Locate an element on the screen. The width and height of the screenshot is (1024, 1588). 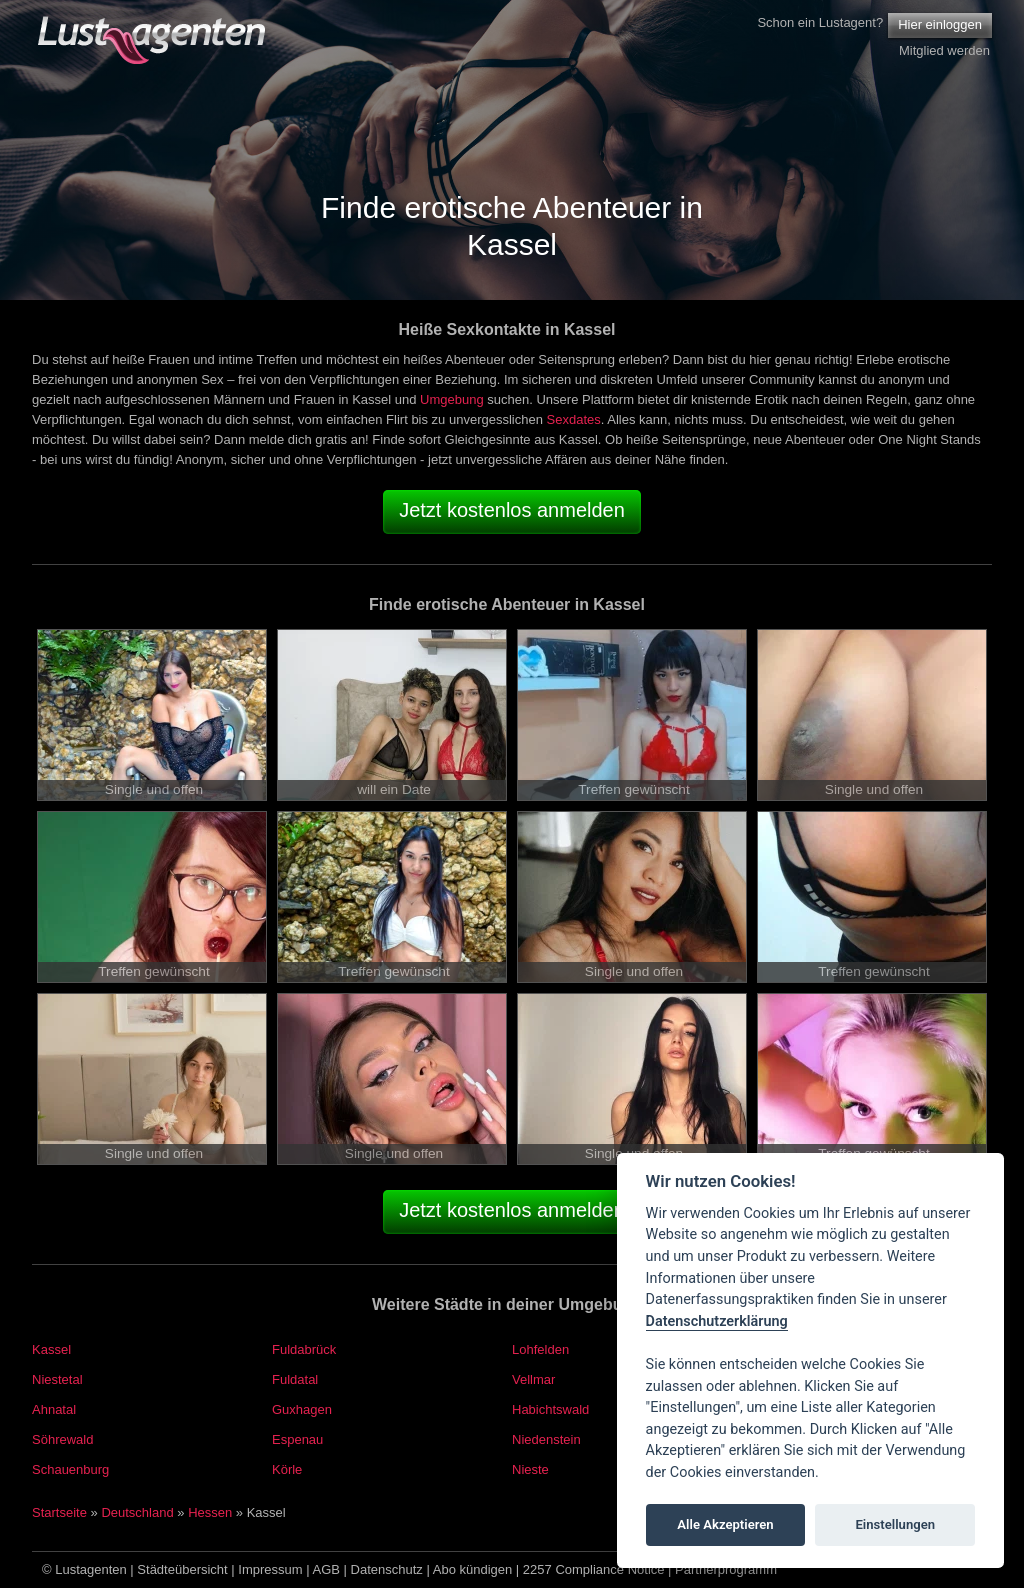
Körle is located at coordinates (287, 1469).